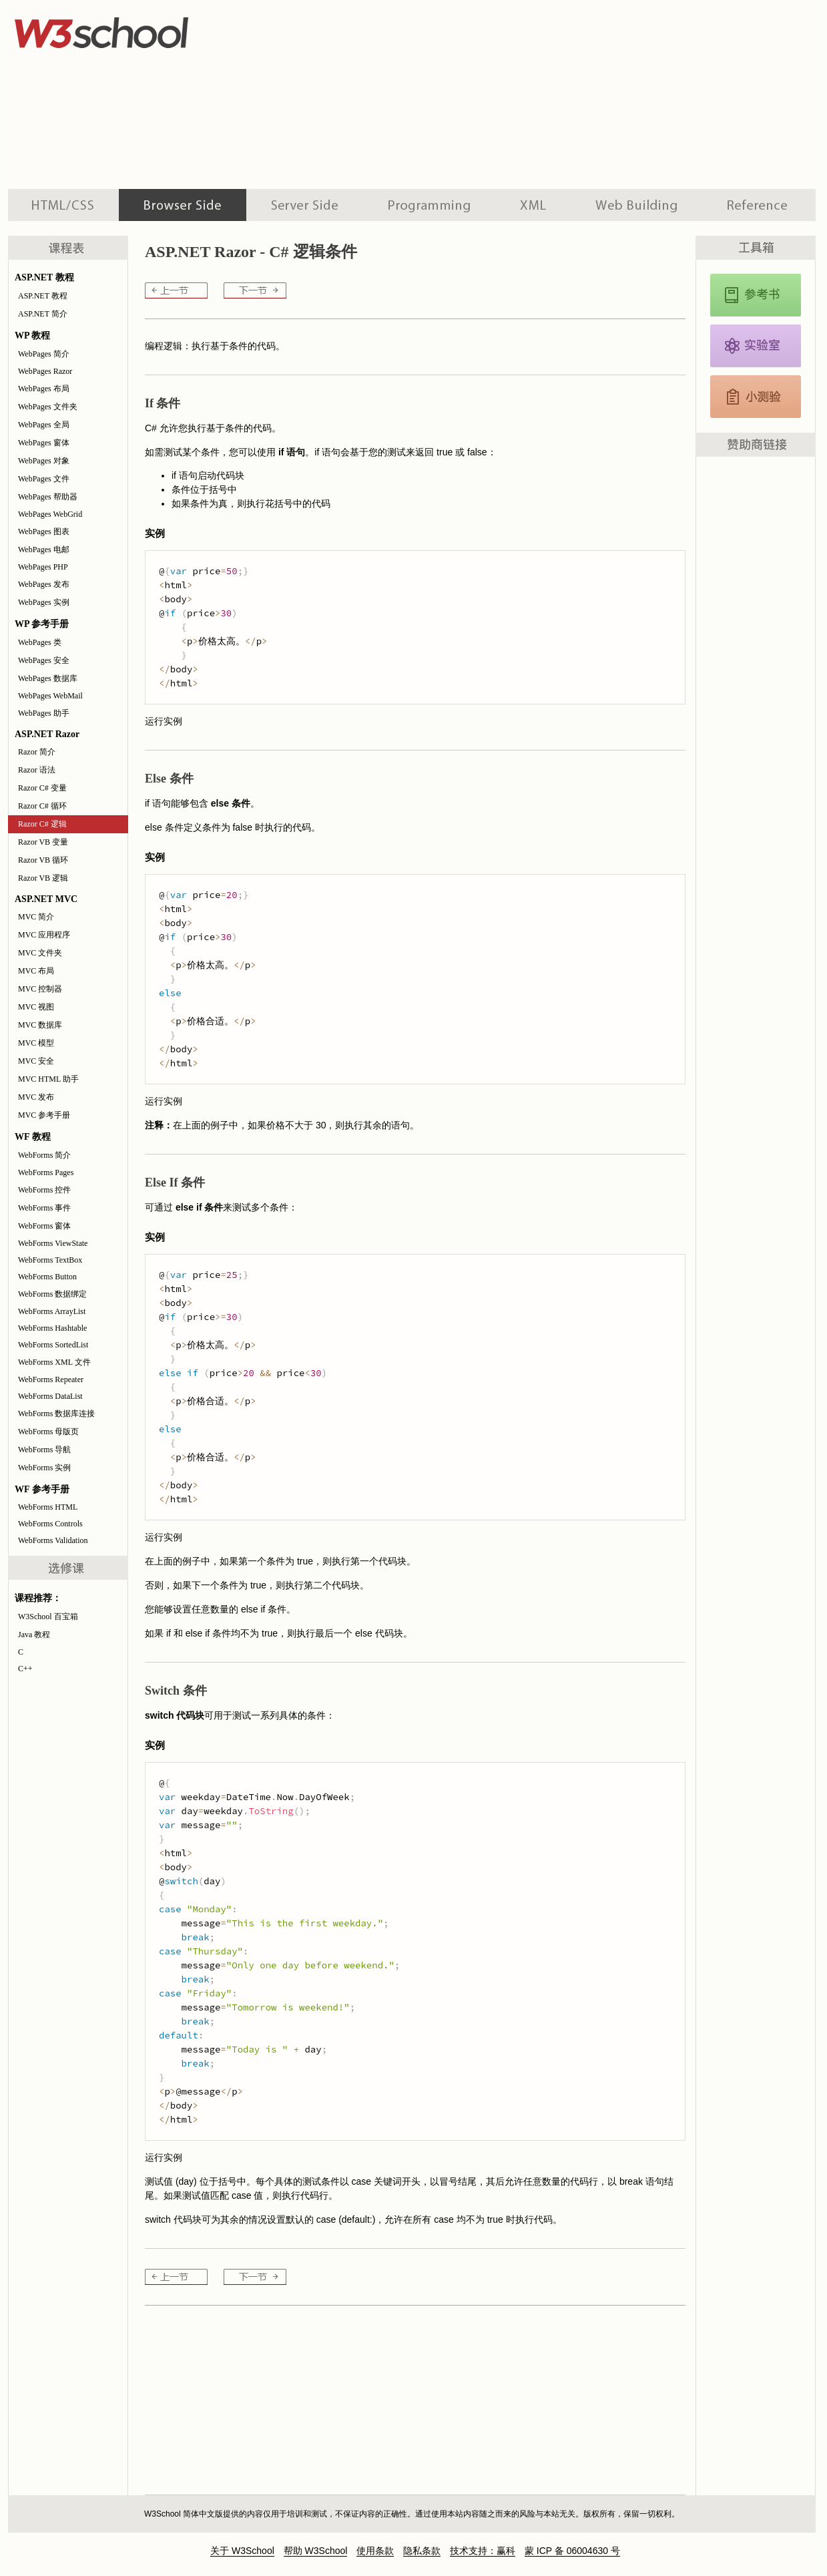 The image size is (827, 2576). Describe the element at coordinates (43, 567) in the screenshot. I see `WebPages PHP` at that location.